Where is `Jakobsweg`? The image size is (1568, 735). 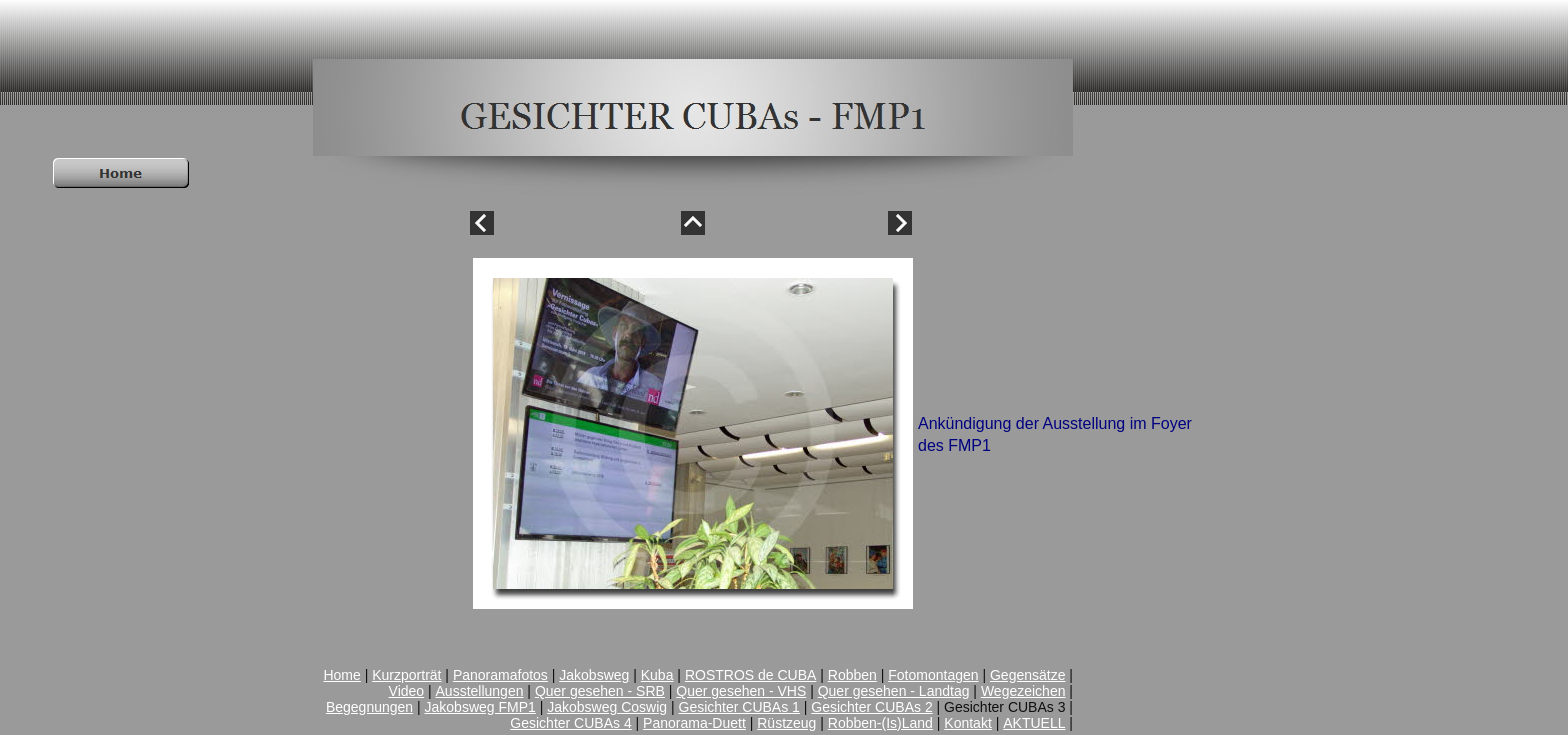 Jakobsweg is located at coordinates (594, 675).